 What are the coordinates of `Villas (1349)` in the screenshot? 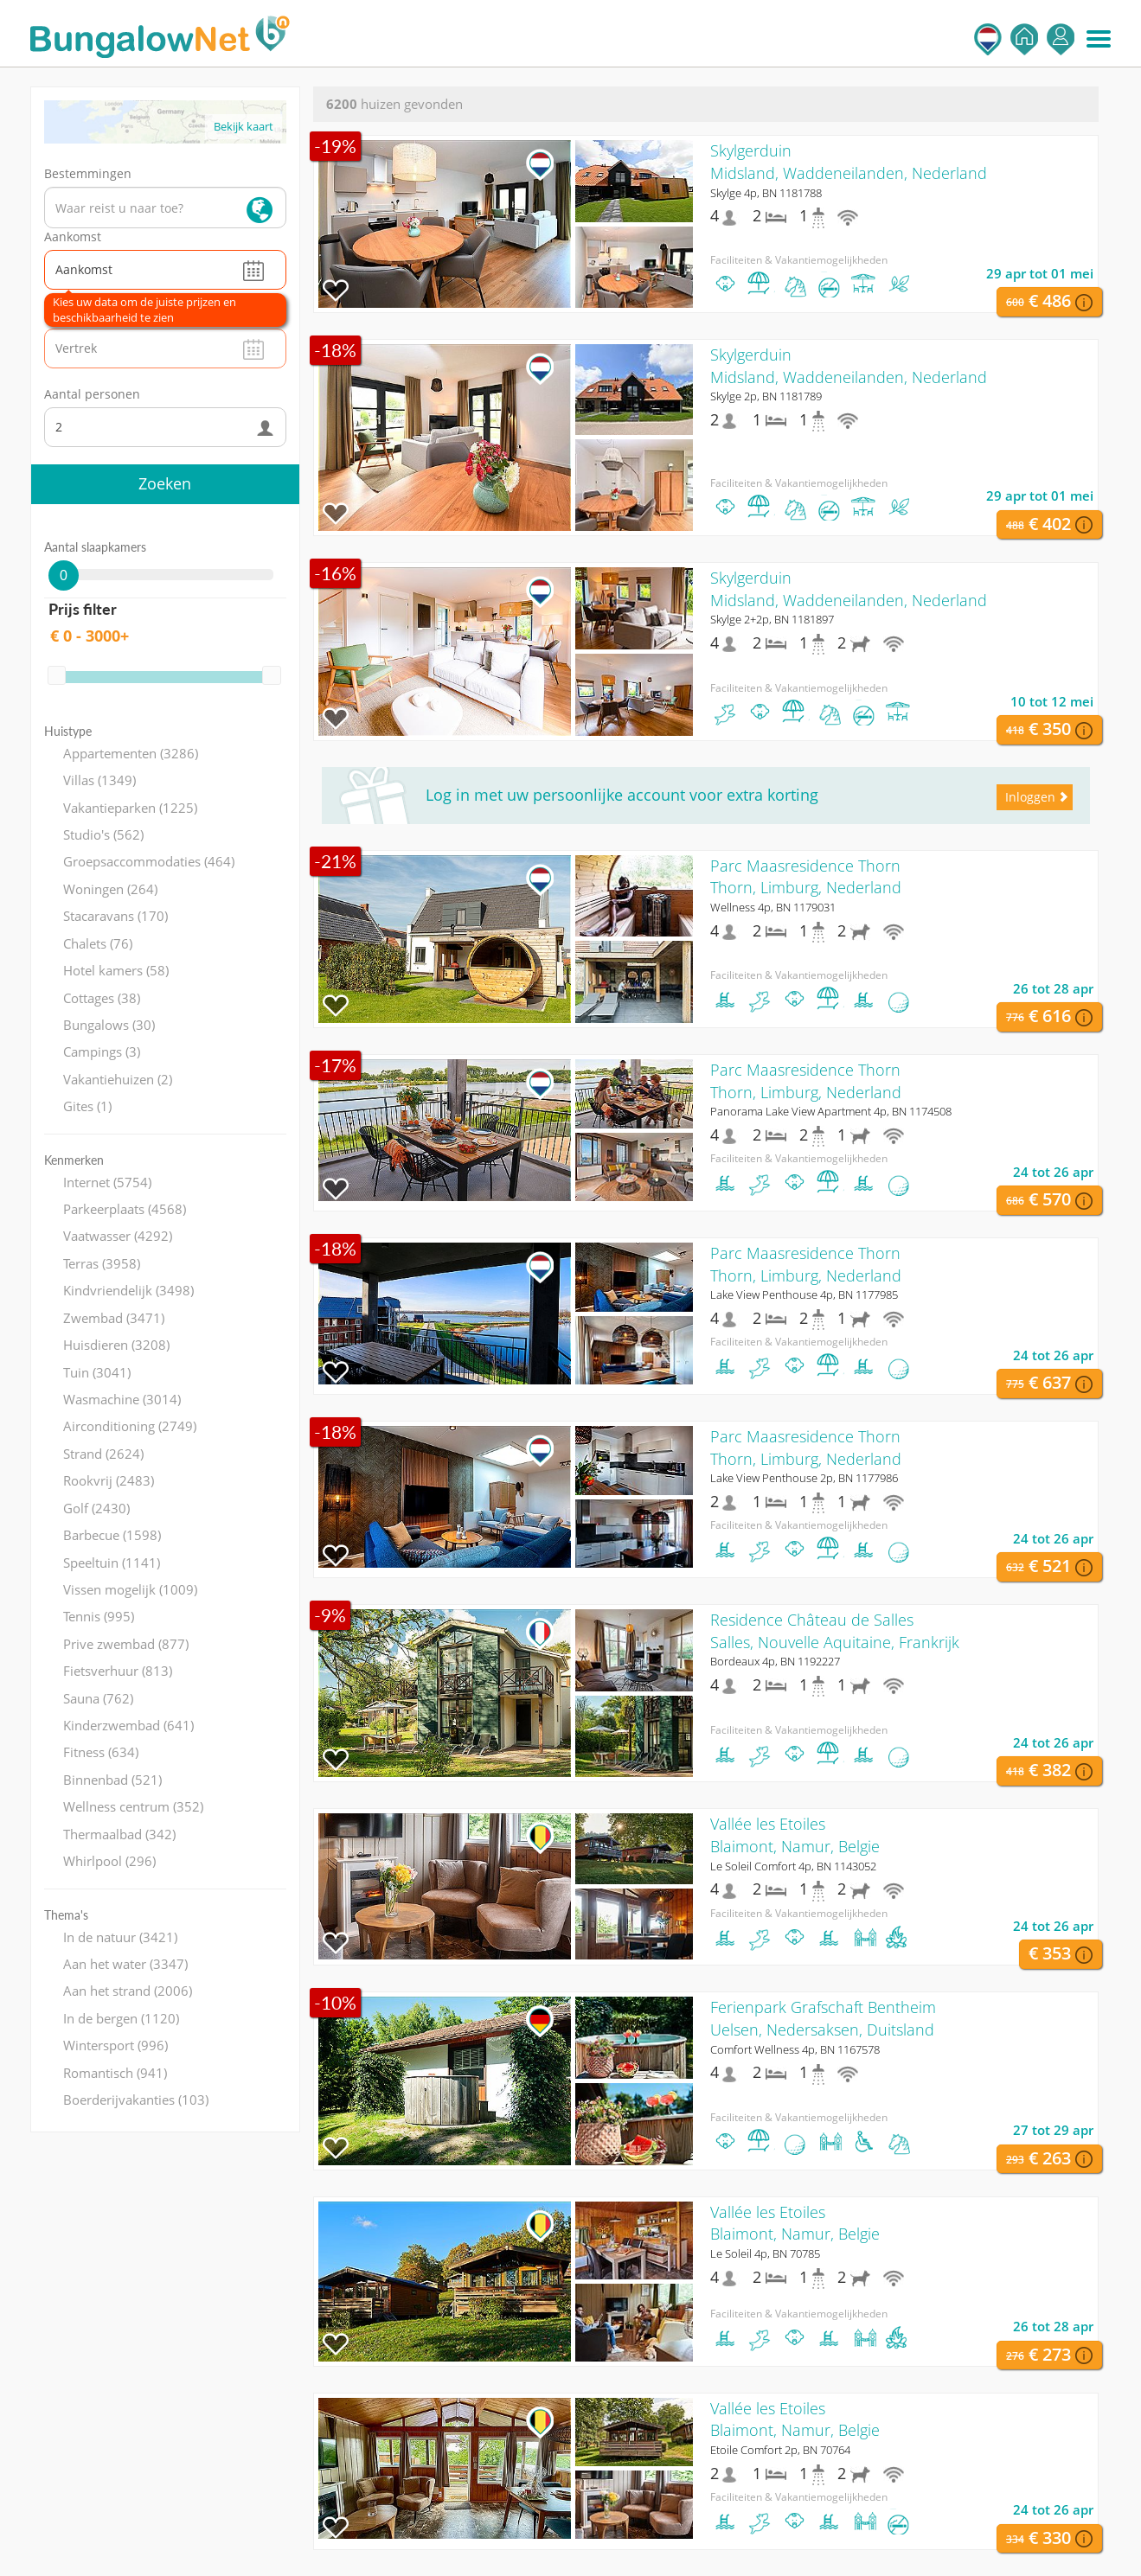 It's located at (99, 780).